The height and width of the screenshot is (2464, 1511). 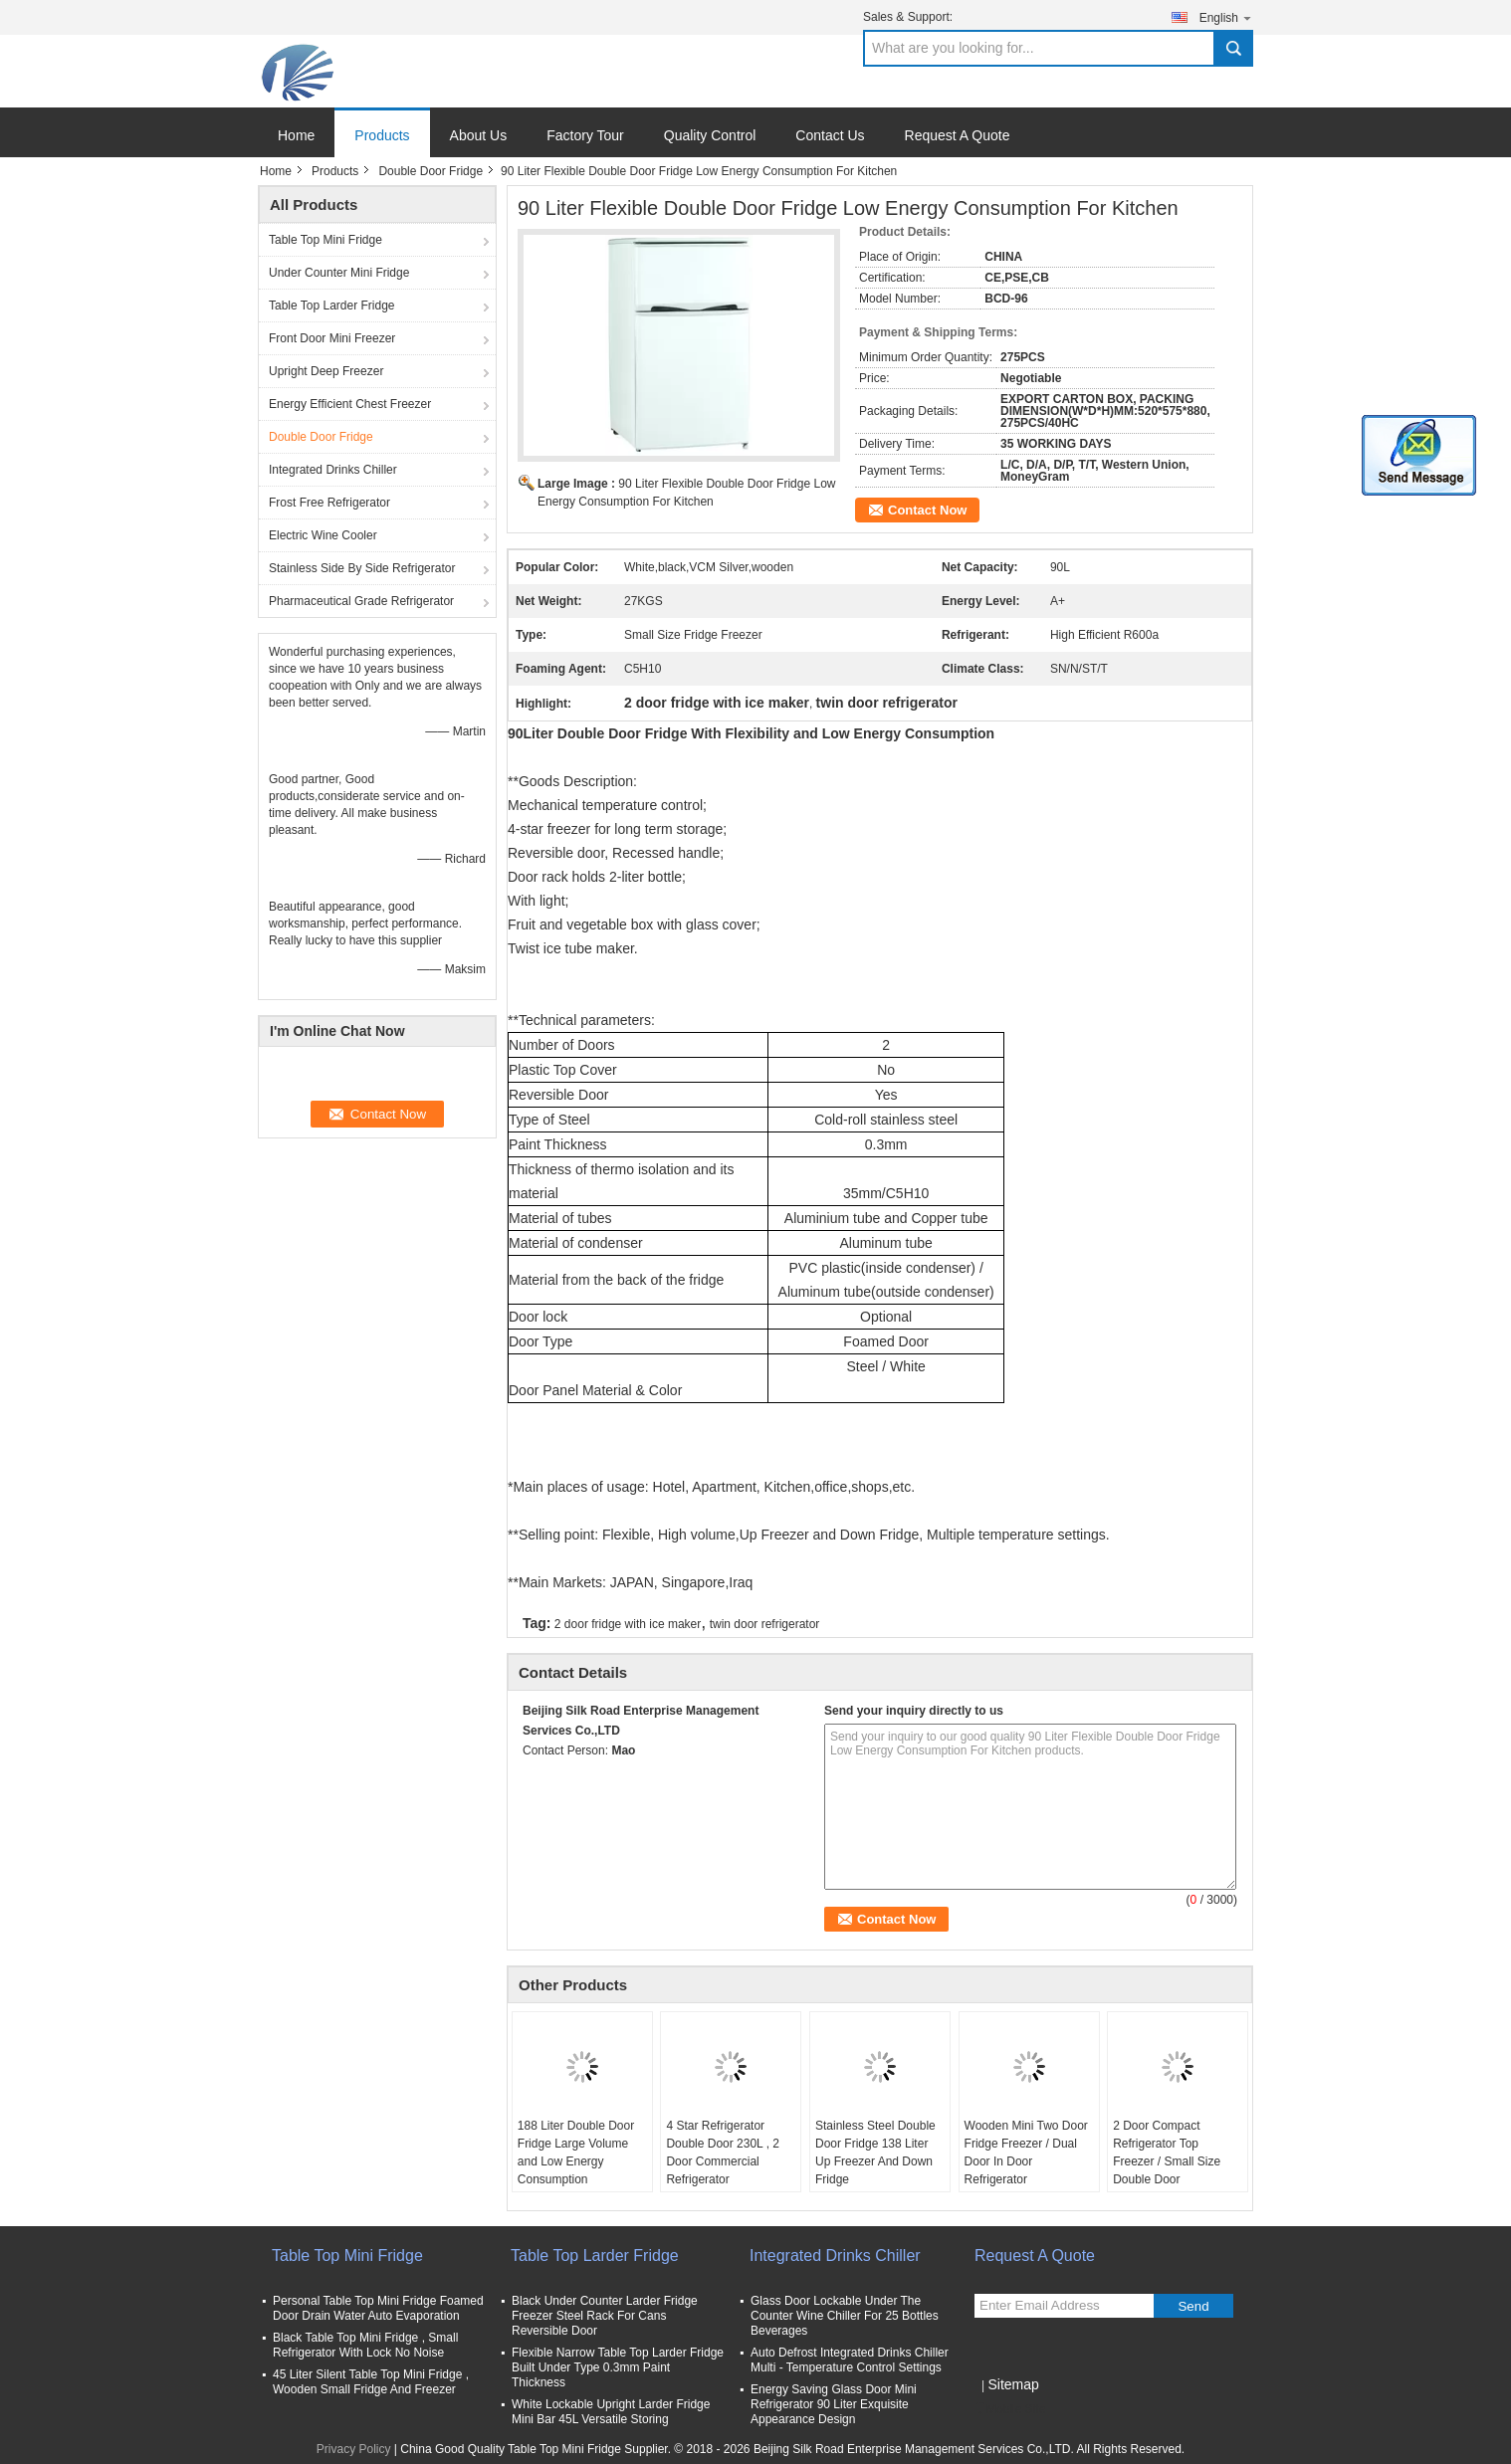 I want to click on Black Under Counter Larder Fridge Freezer Steel Rack For Cans Reversible Door, so click(x=605, y=2316).